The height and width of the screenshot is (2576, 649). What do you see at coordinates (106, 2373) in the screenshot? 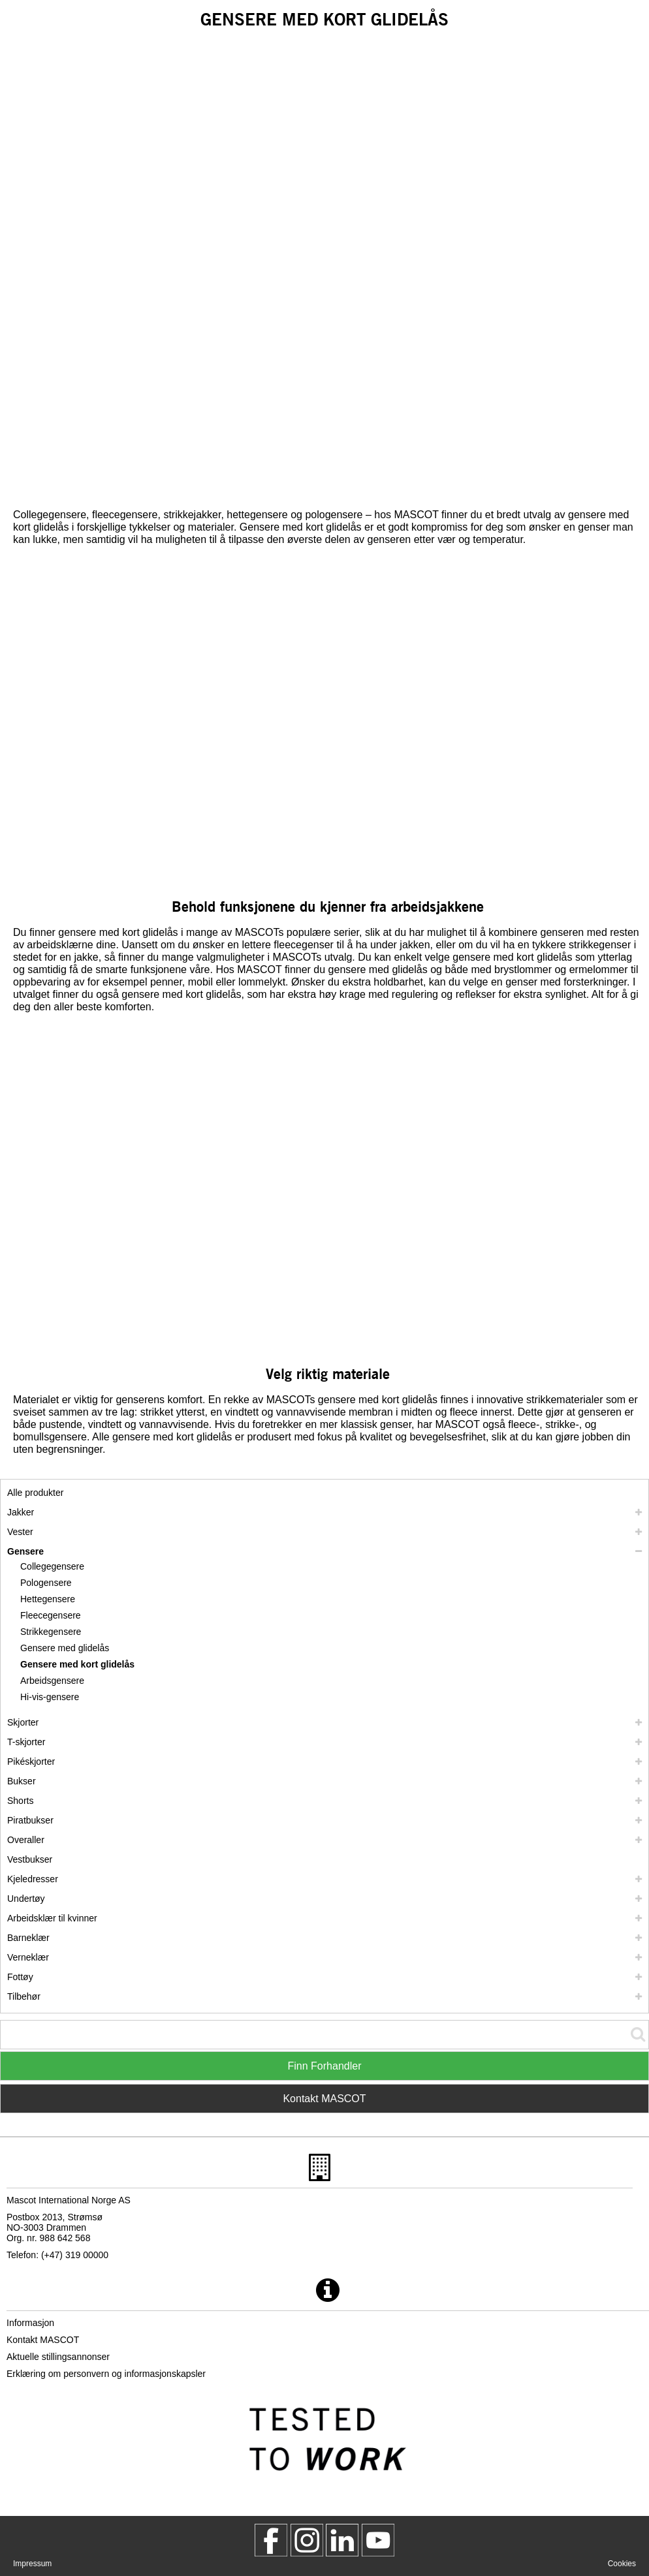
I see `Erklæring om personvern og informasjonskapsler [personvernerklaering]` at bounding box center [106, 2373].